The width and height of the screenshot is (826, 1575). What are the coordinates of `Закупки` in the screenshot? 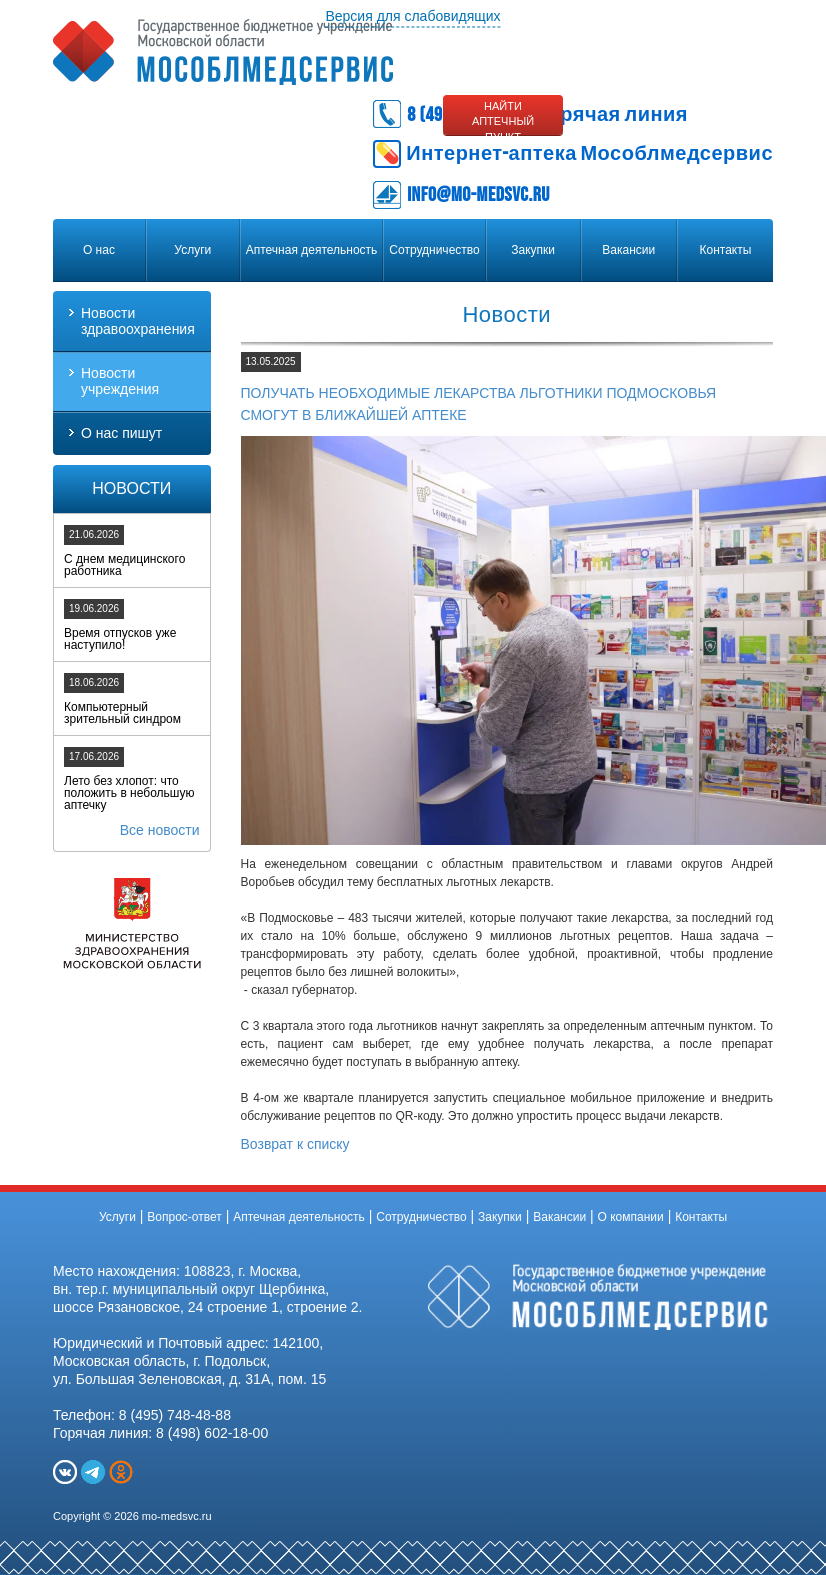 It's located at (533, 250).